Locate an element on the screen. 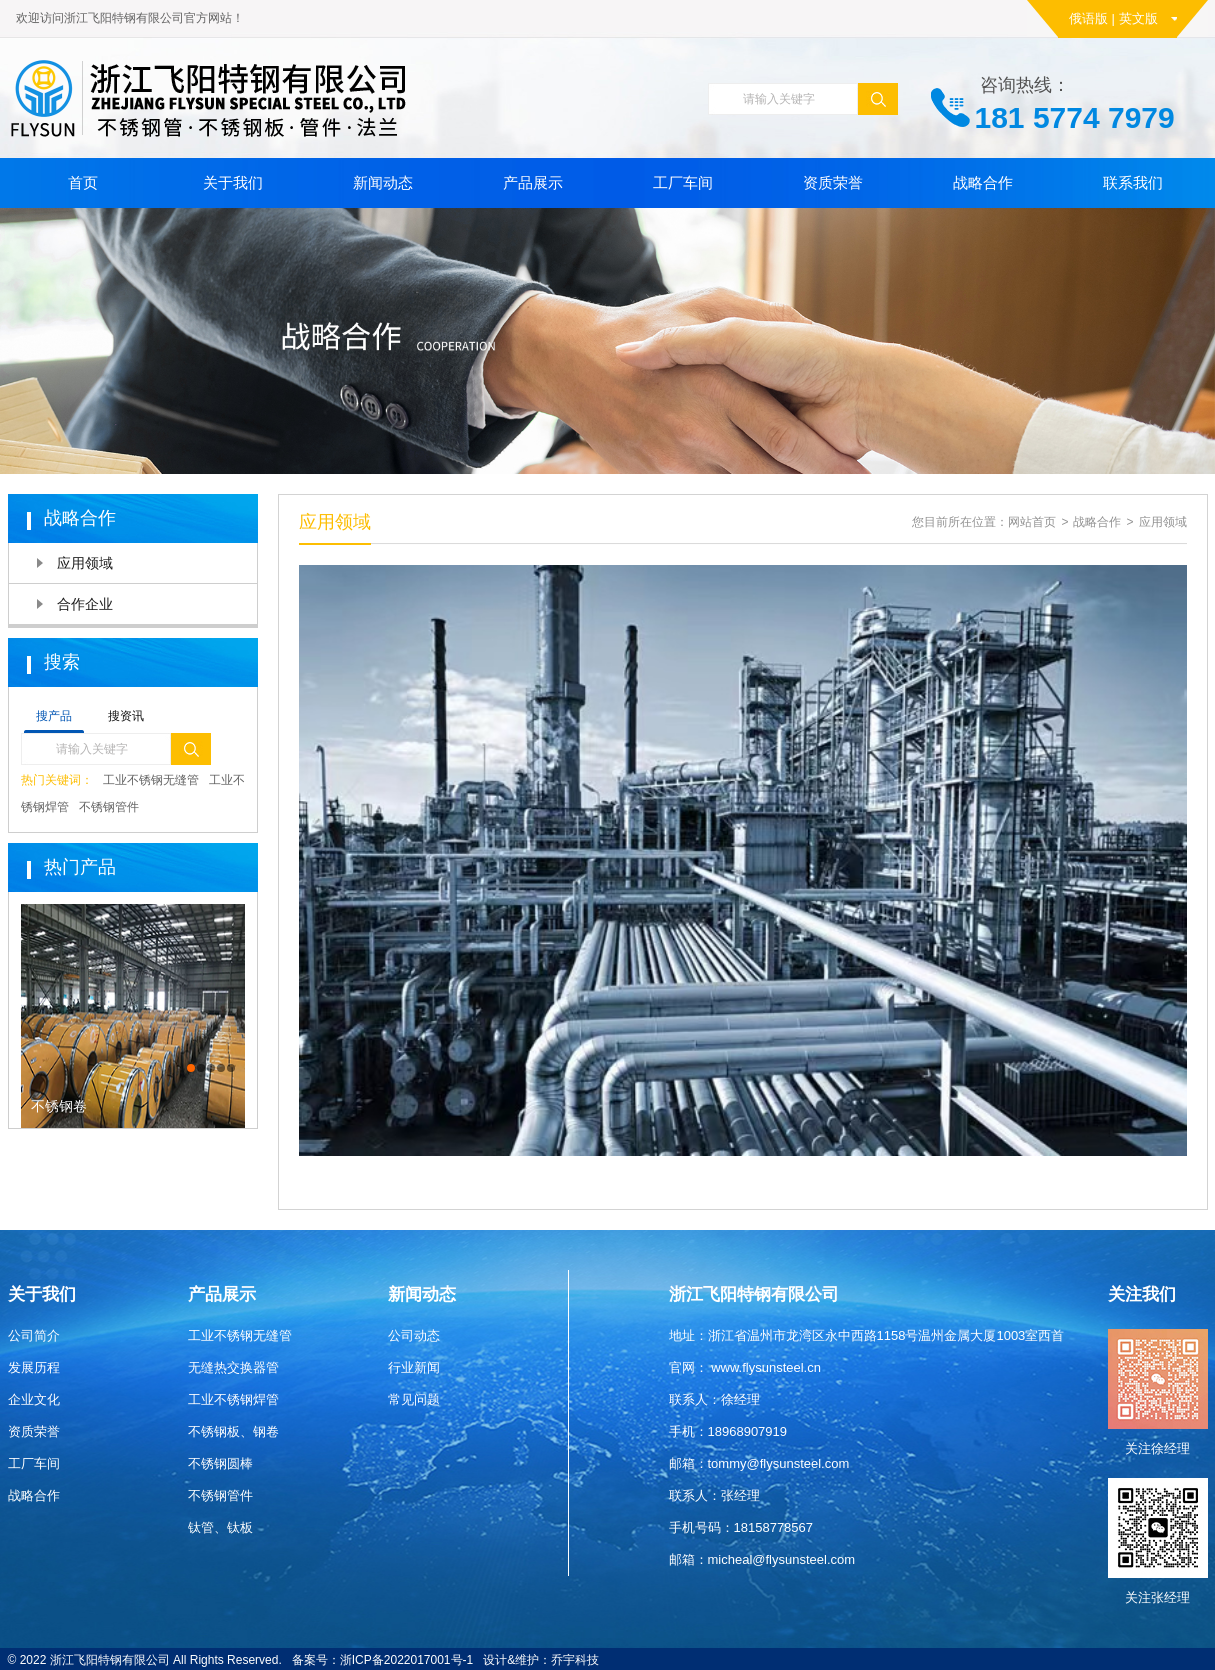 The height and width of the screenshot is (1670, 1215). 网站首页 is located at coordinates (1032, 522).